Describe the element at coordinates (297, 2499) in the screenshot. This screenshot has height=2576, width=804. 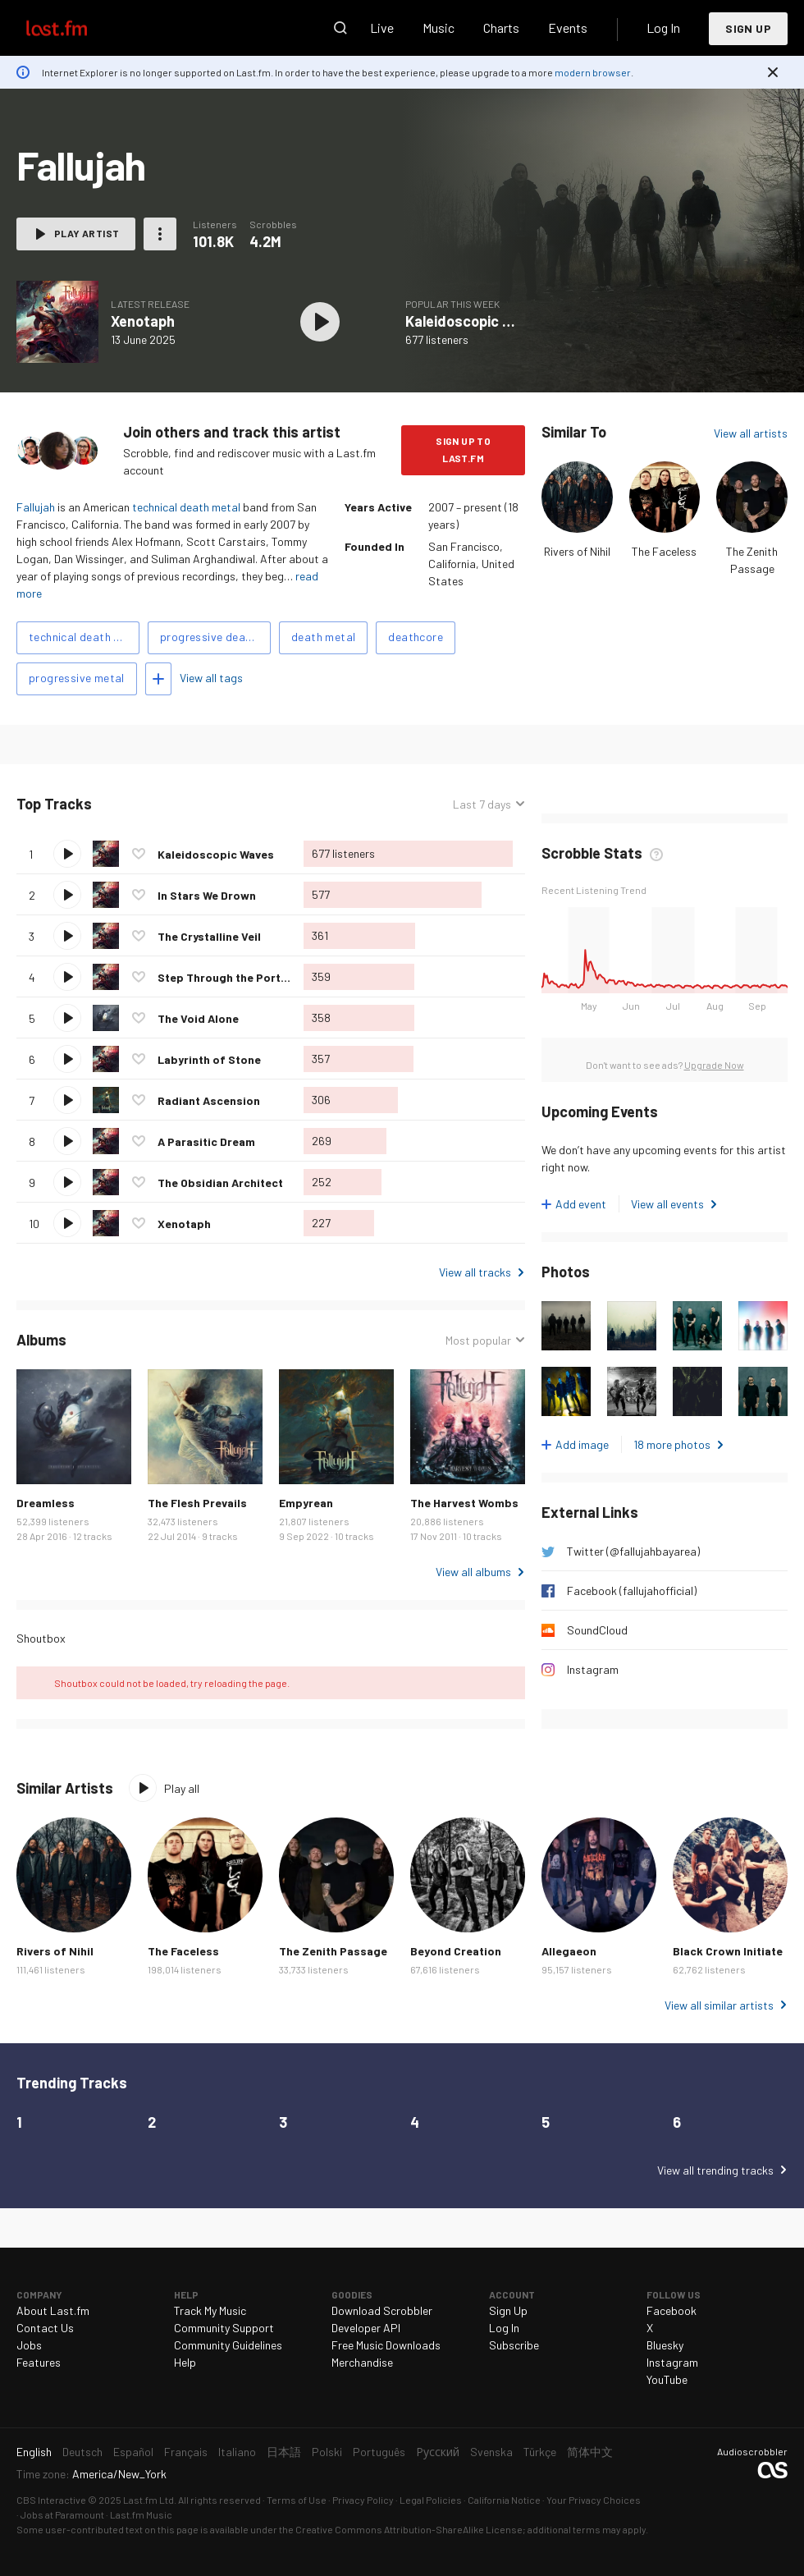
I see `Terms of Use` at that location.